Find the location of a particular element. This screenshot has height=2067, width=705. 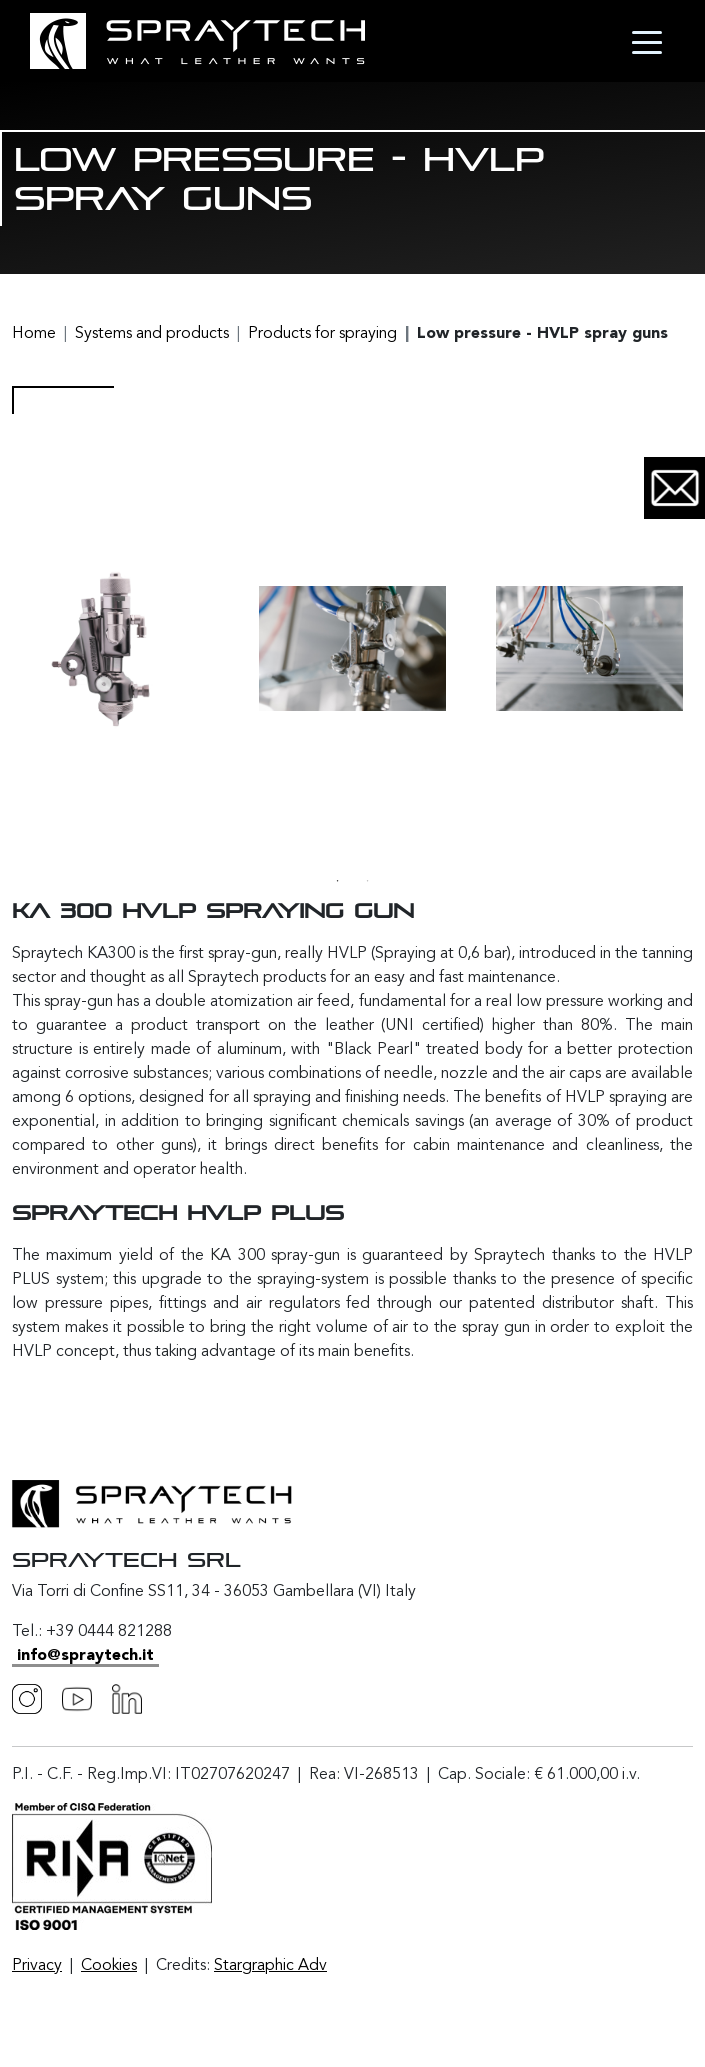

Cookies is located at coordinates (109, 1966).